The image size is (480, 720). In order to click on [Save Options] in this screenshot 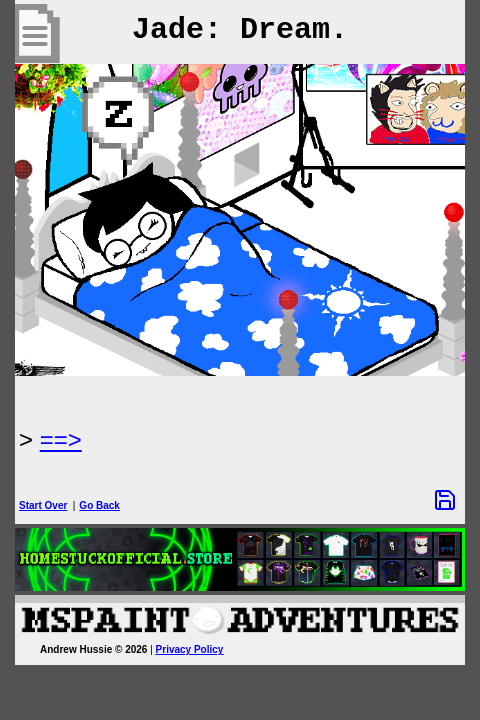, I will do `click(445, 500)`.